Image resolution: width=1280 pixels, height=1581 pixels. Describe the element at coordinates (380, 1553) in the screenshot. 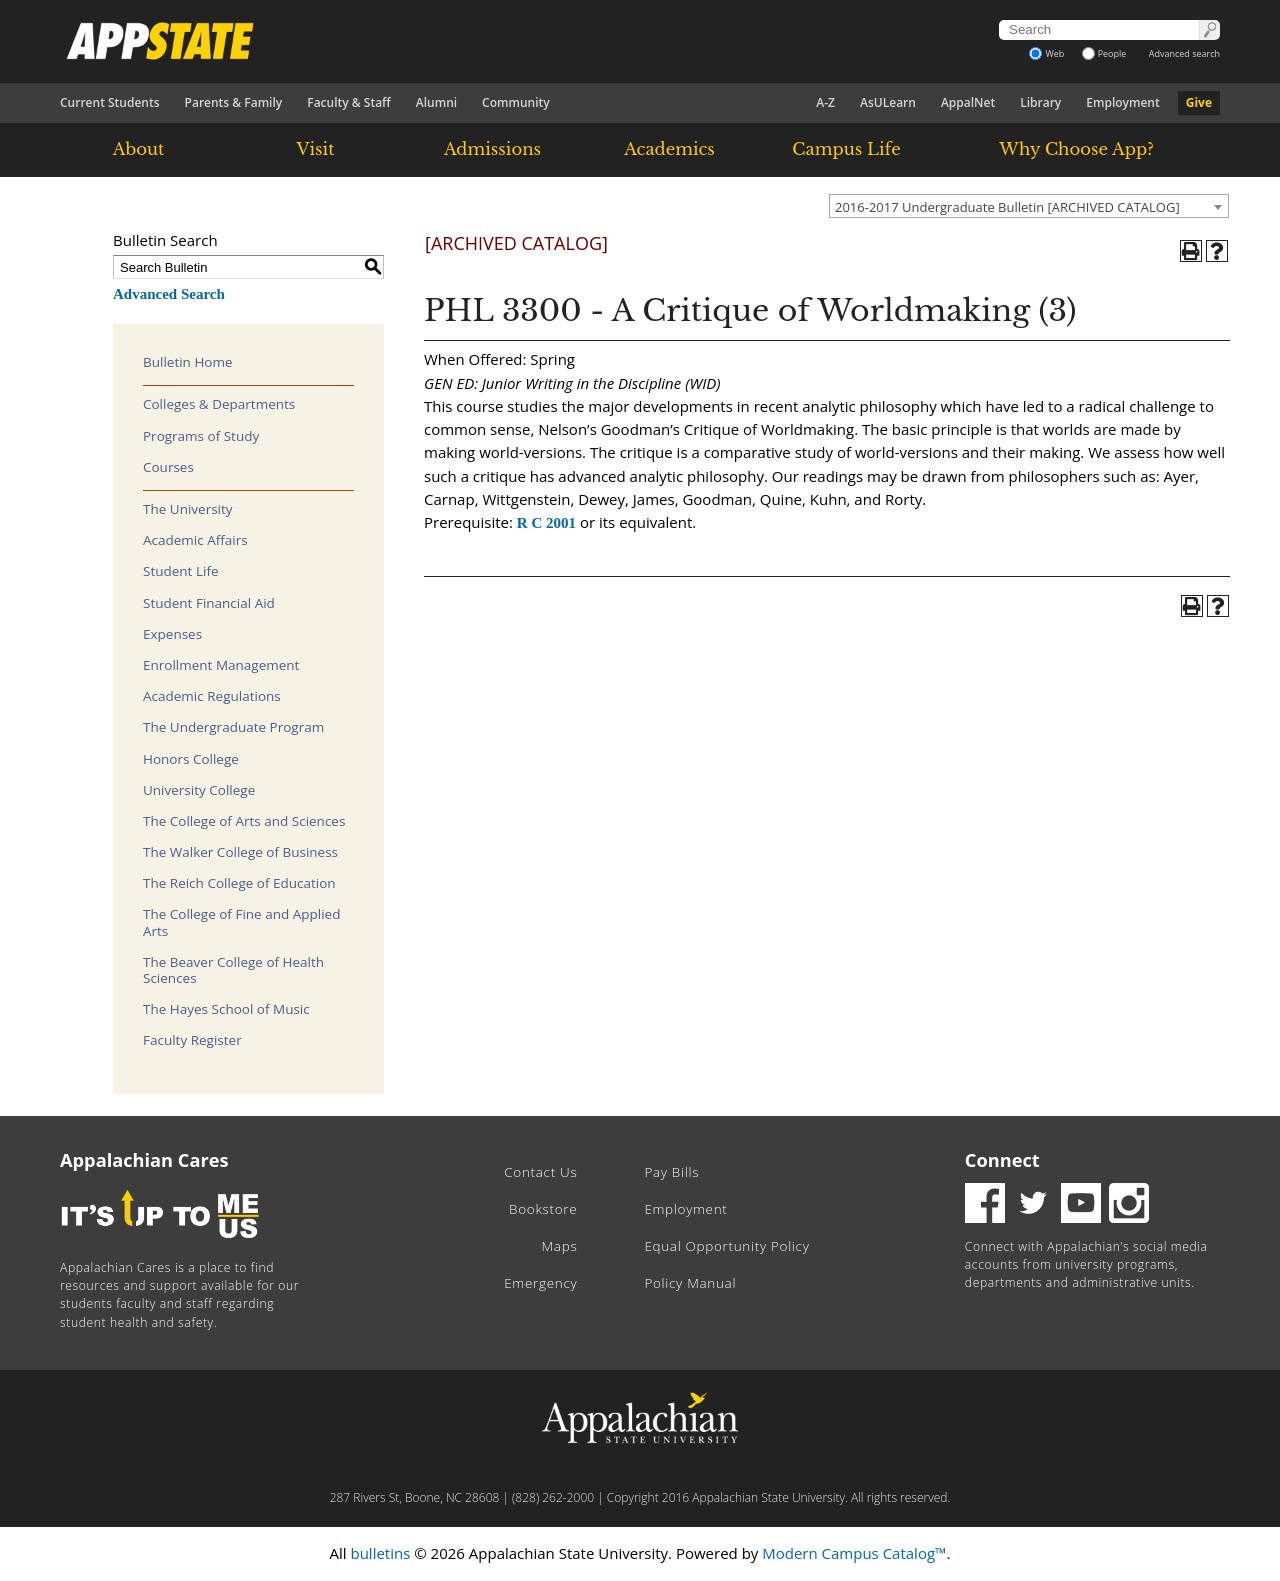

I see `bulletins` at that location.